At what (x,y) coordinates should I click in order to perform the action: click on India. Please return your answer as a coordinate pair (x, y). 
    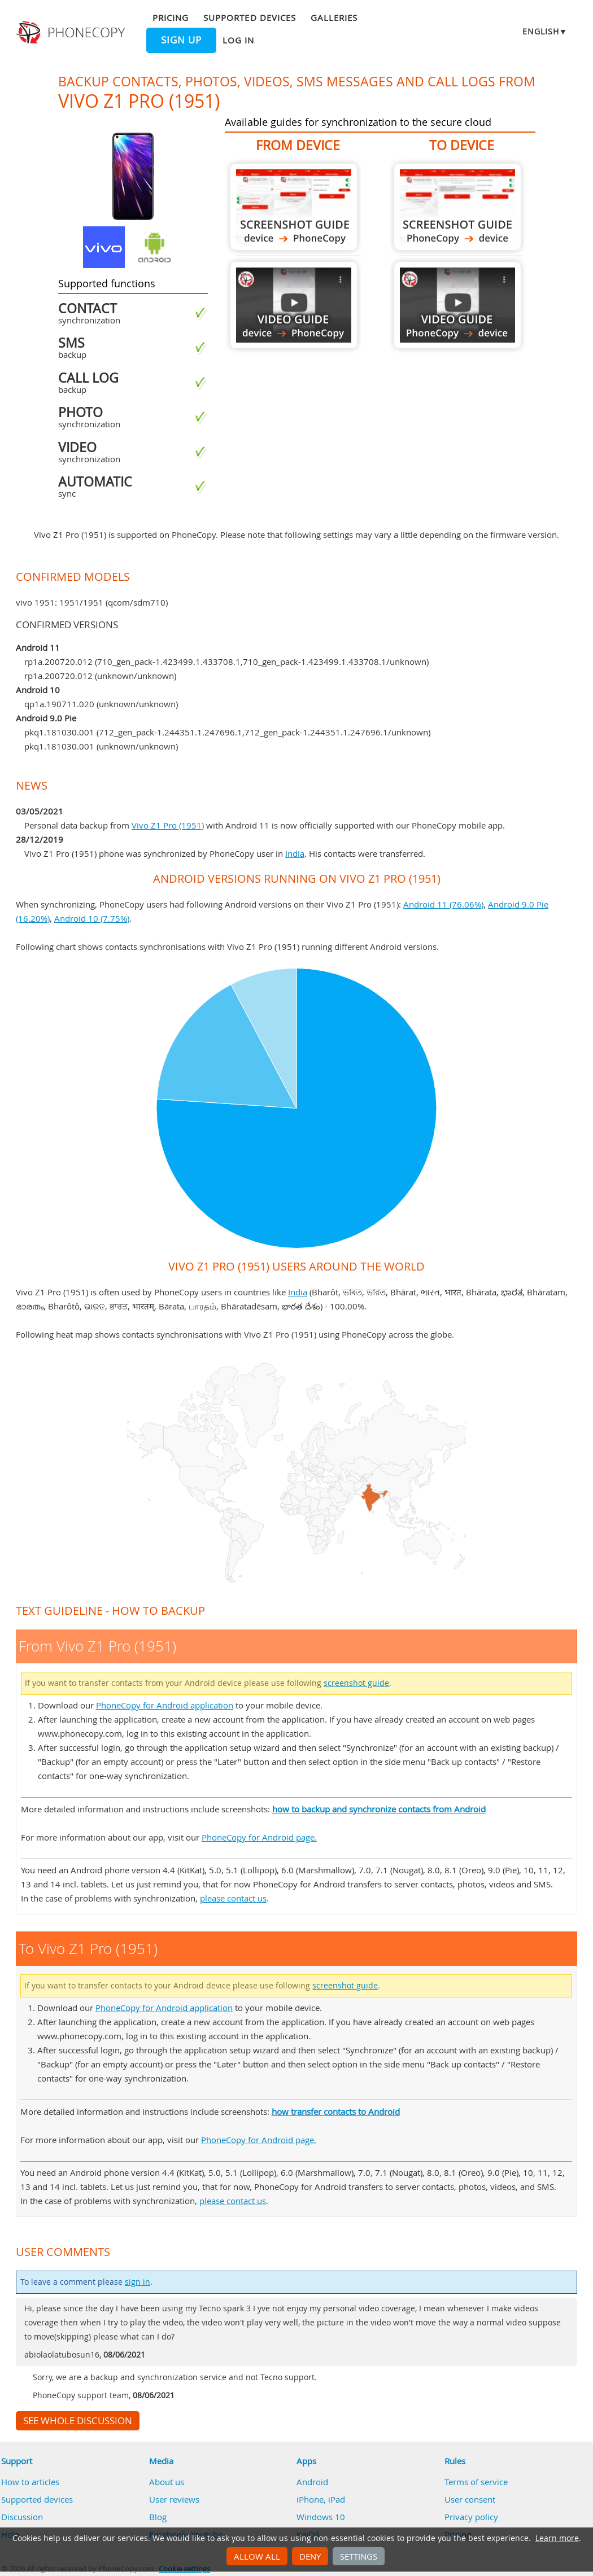
    Looking at the image, I should click on (294, 853).